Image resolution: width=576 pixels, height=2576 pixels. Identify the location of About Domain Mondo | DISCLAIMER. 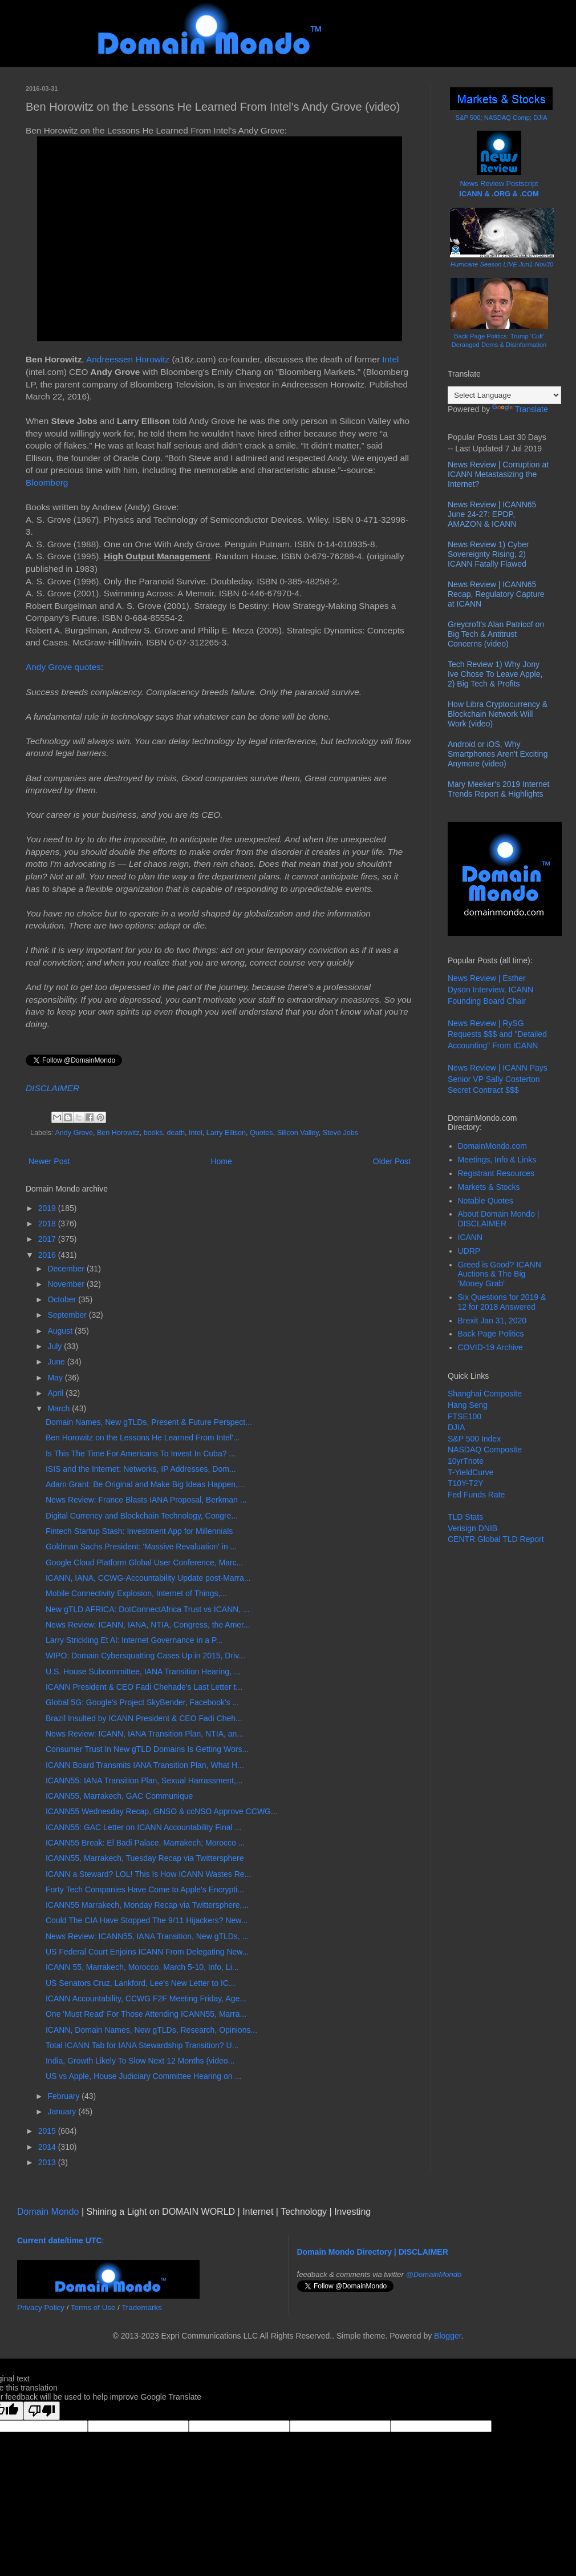
(499, 1218).